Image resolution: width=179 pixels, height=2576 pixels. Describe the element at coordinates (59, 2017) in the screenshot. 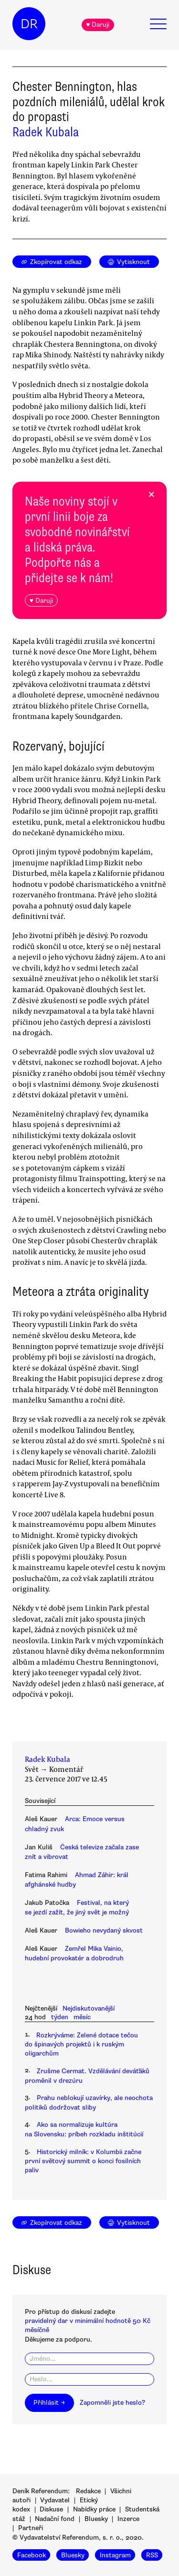

I see `týden` at that location.